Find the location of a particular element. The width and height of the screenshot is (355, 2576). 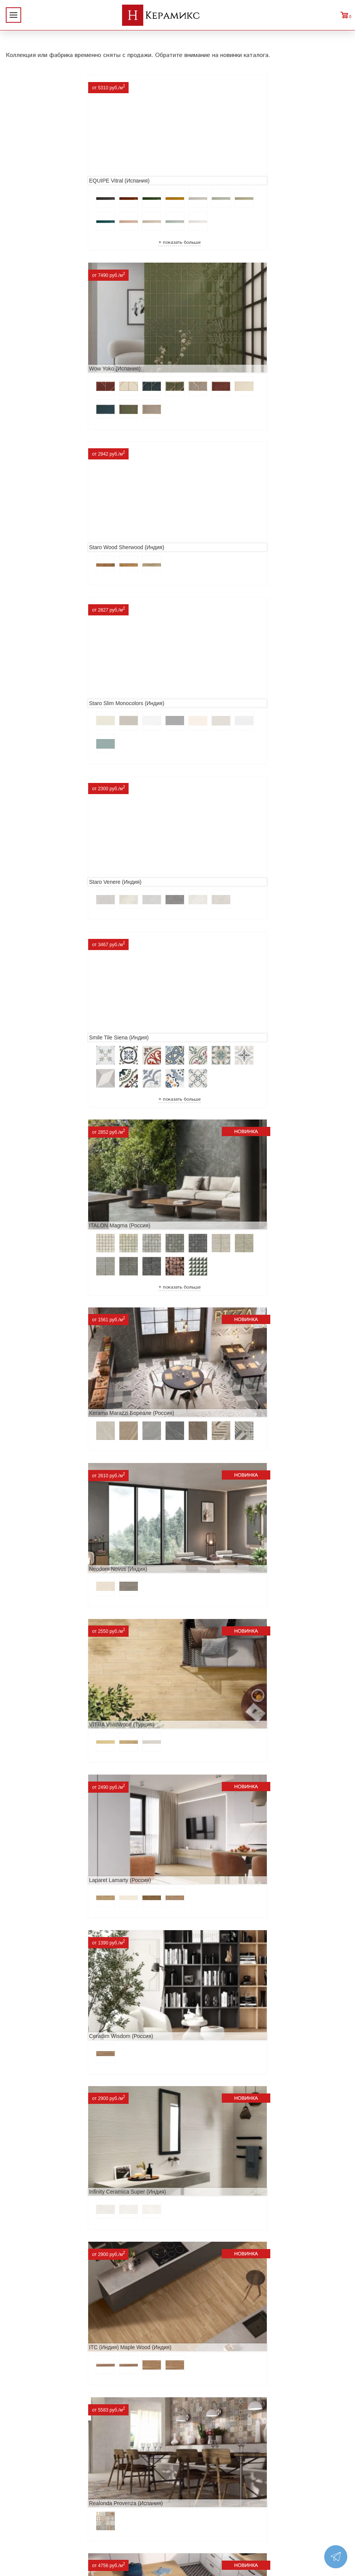

Керамогранит is located at coordinates (104, 2475).